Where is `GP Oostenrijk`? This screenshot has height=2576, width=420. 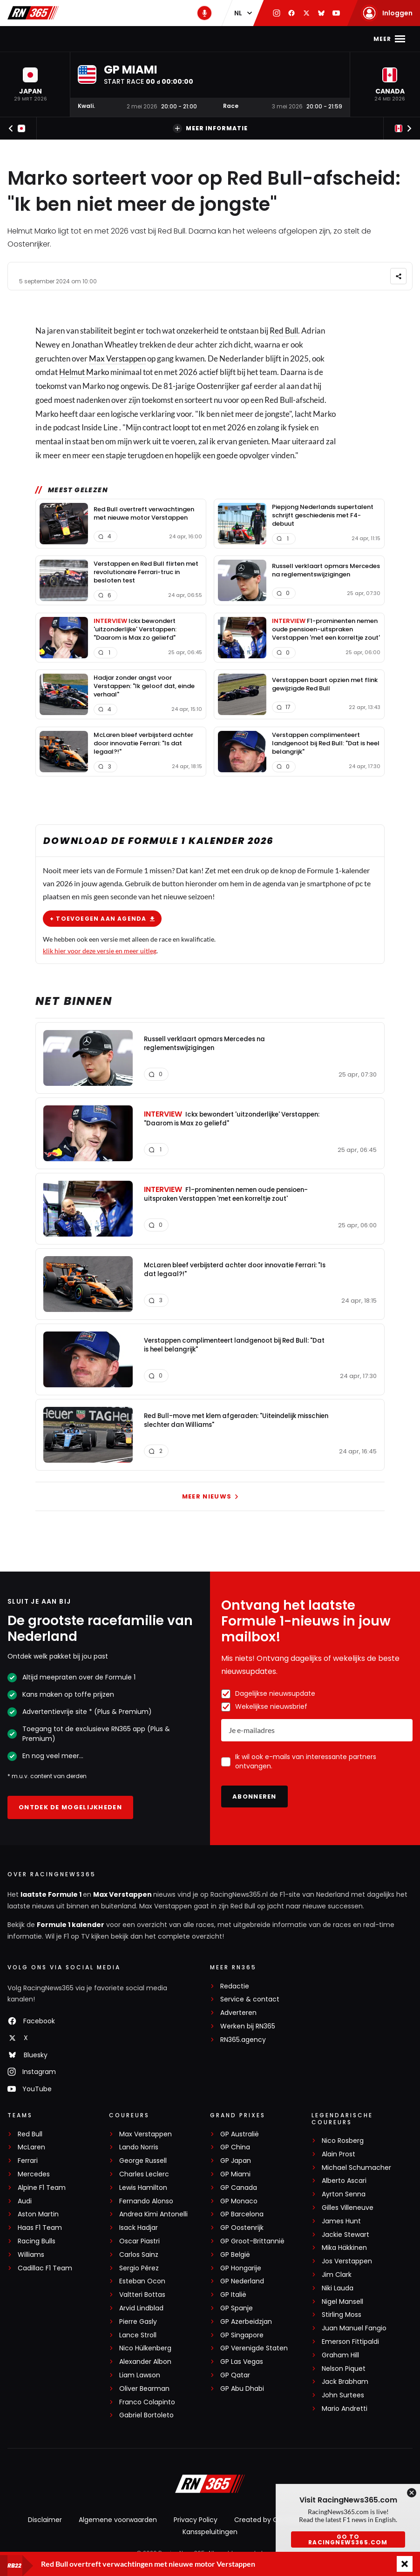 GP Oostenrijk is located at coordinates (242, 2228).